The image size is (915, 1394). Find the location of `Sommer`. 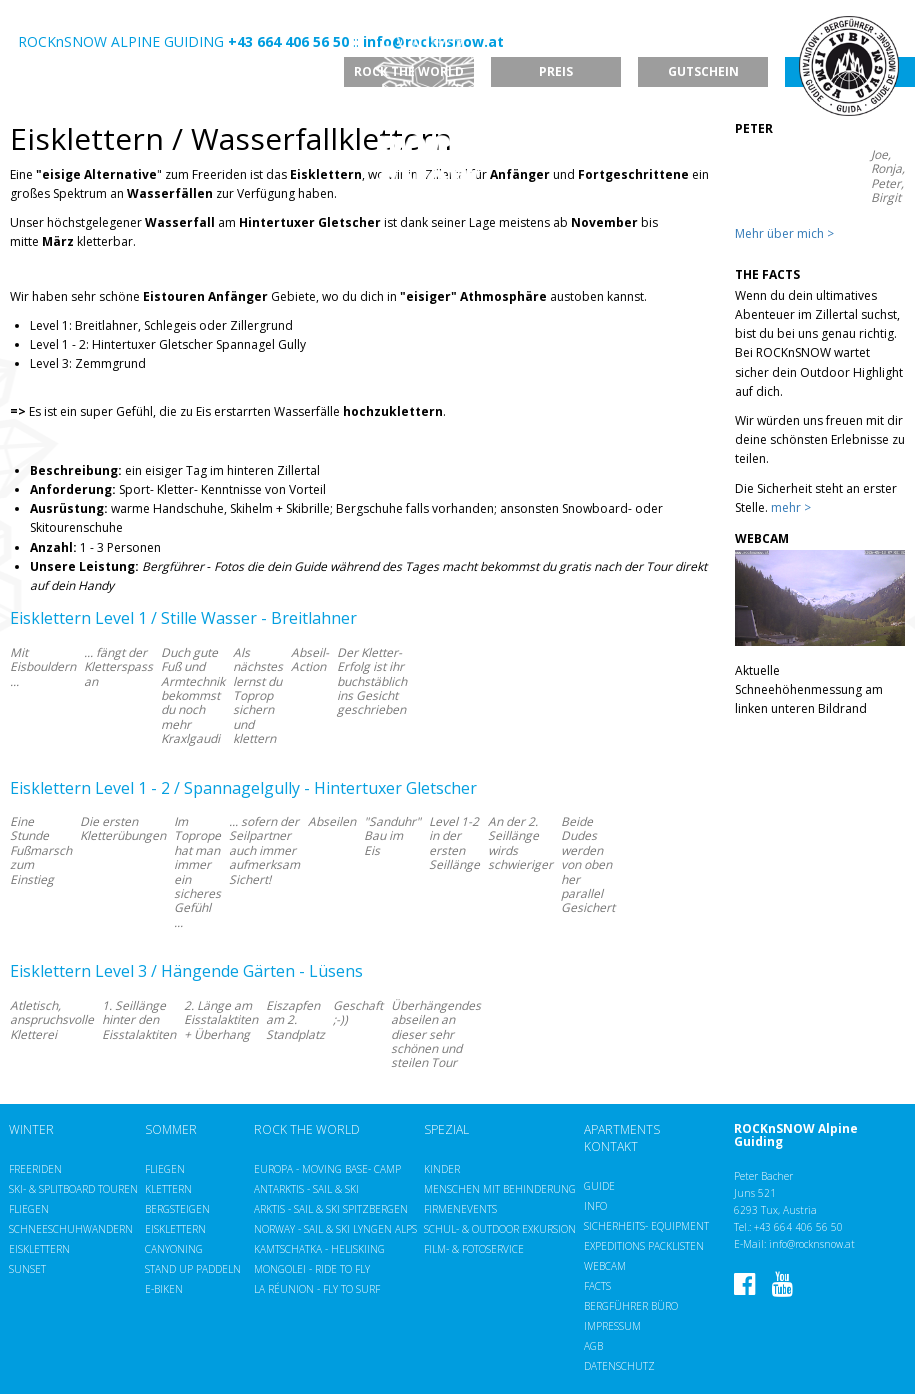

Sommer is located at coordinates (171, 1130).